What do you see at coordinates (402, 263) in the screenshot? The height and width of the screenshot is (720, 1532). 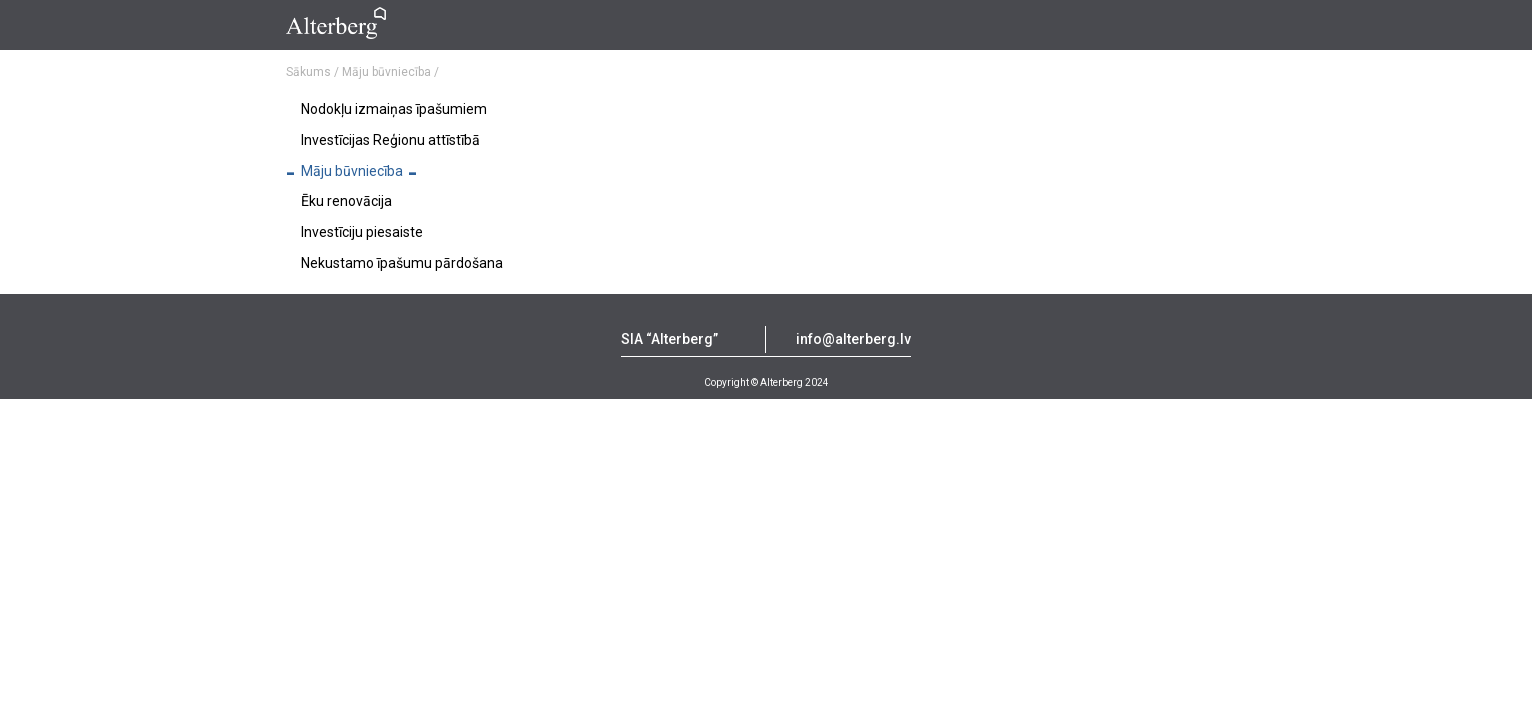 I see `Nekustamo īpašumu pārdošana` at bounding box center [402, 263].